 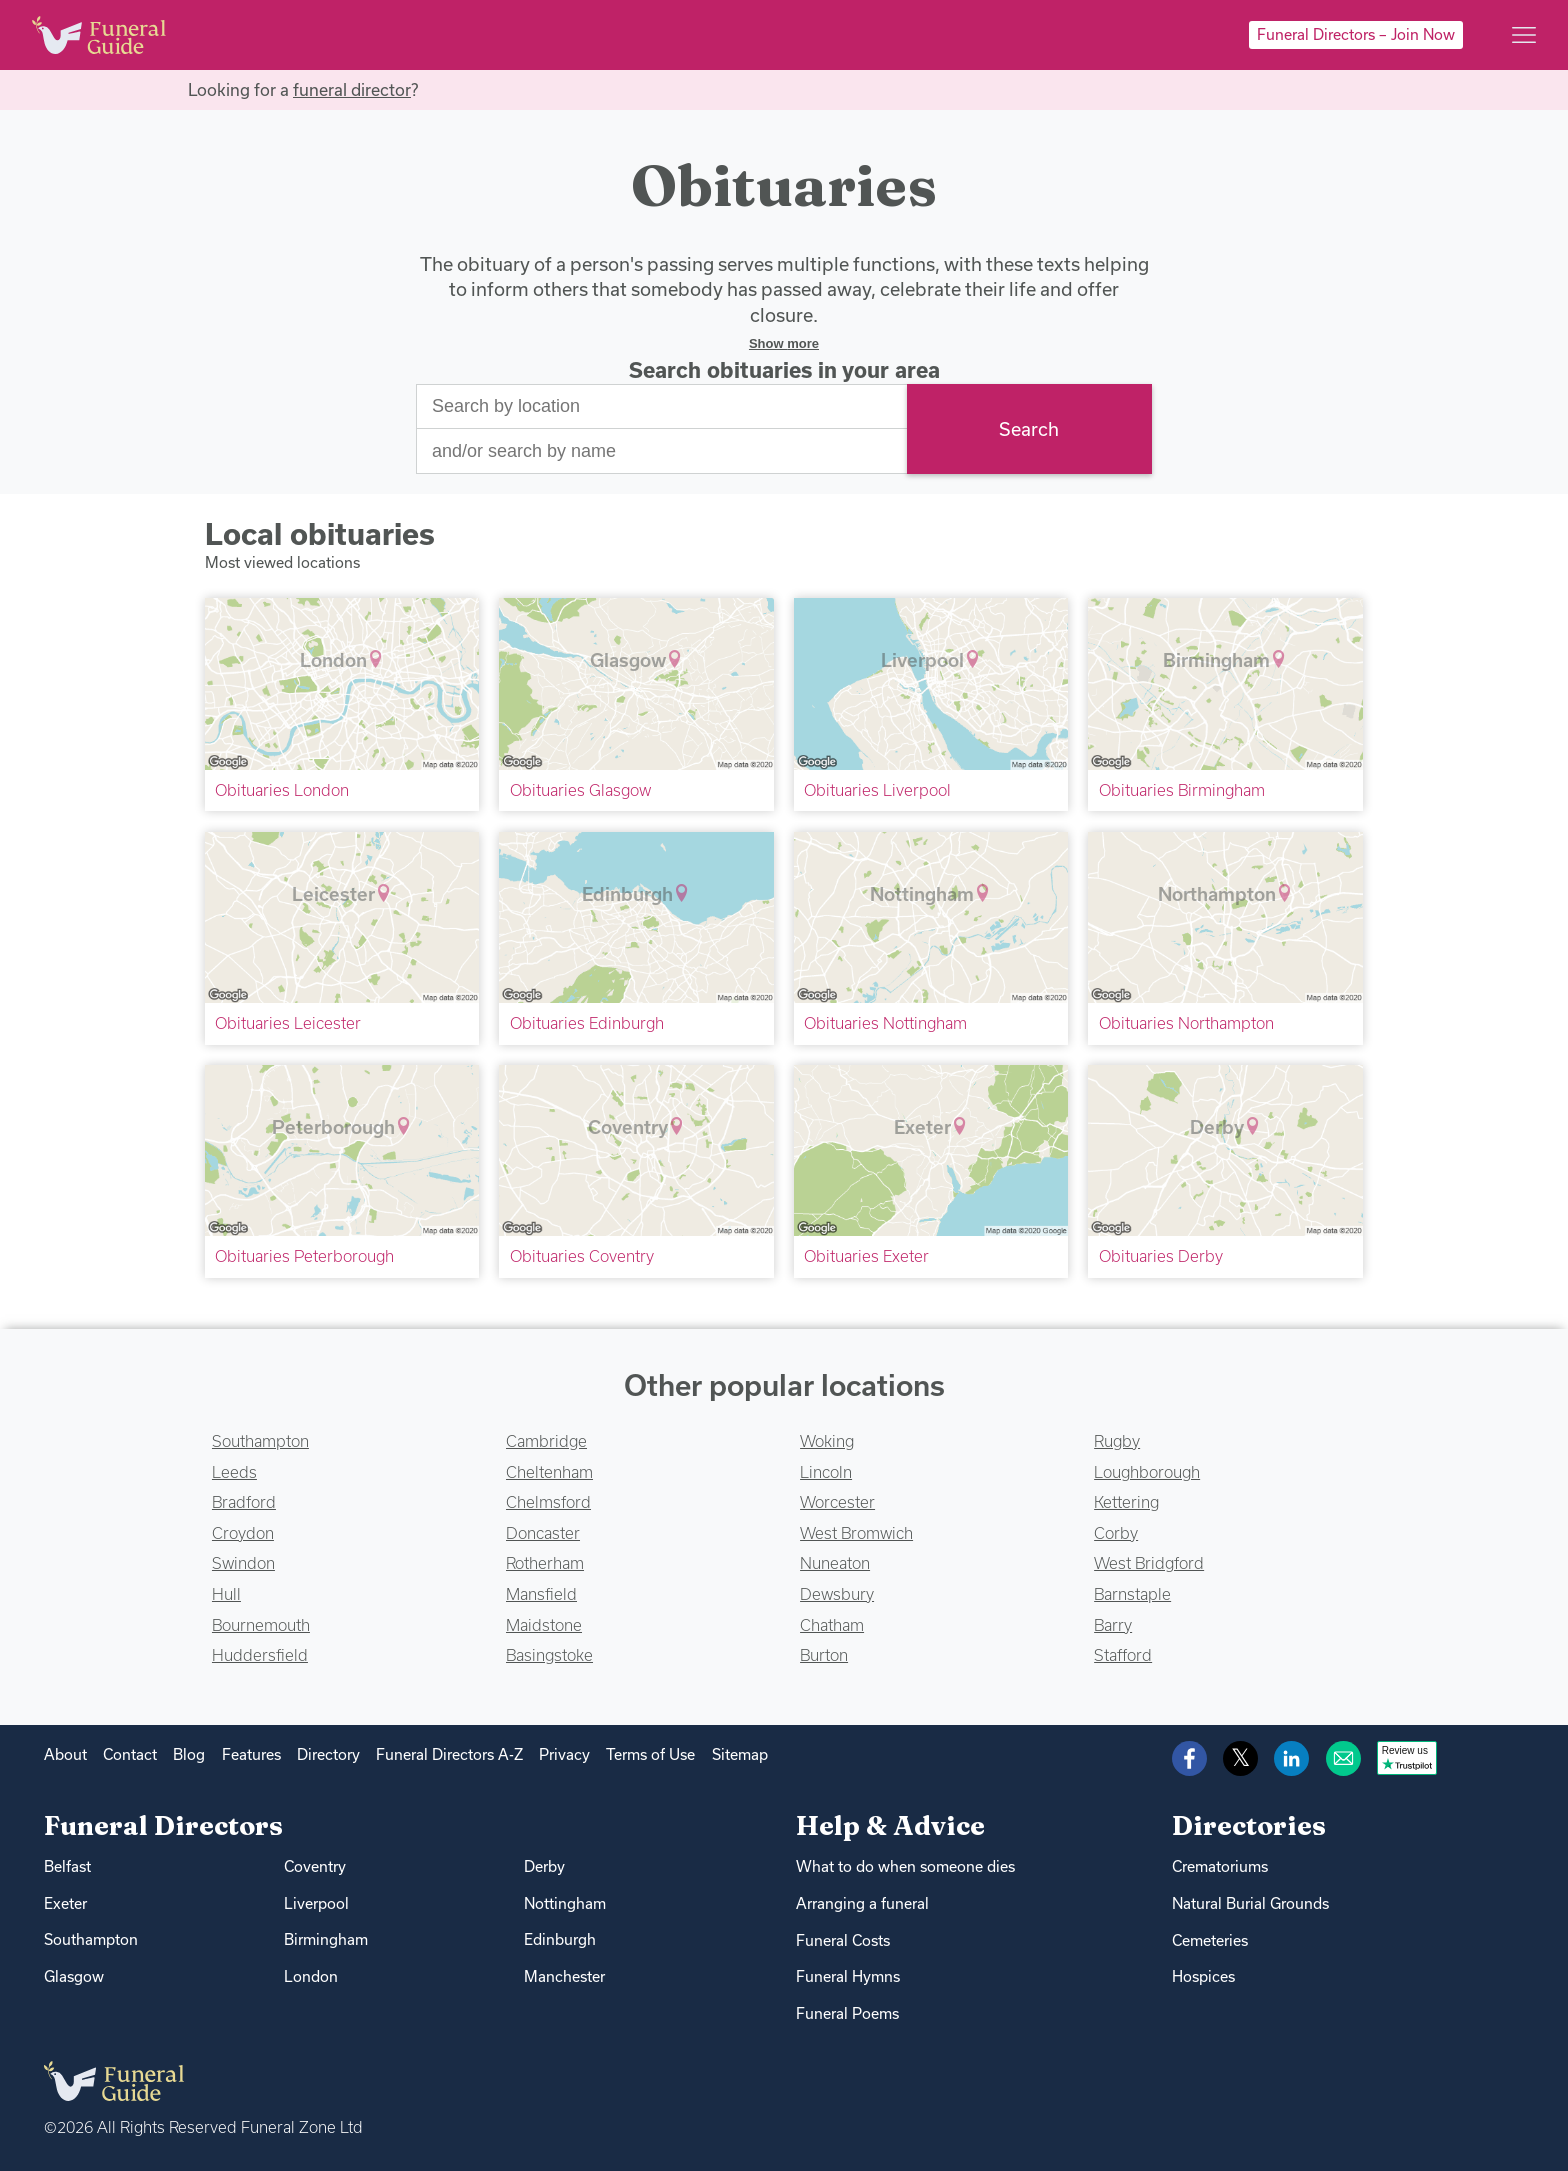 What do you see at coordinates (837, 1502) in the screenshot?
I see `Worcester` at bounding box center [837, 1502].